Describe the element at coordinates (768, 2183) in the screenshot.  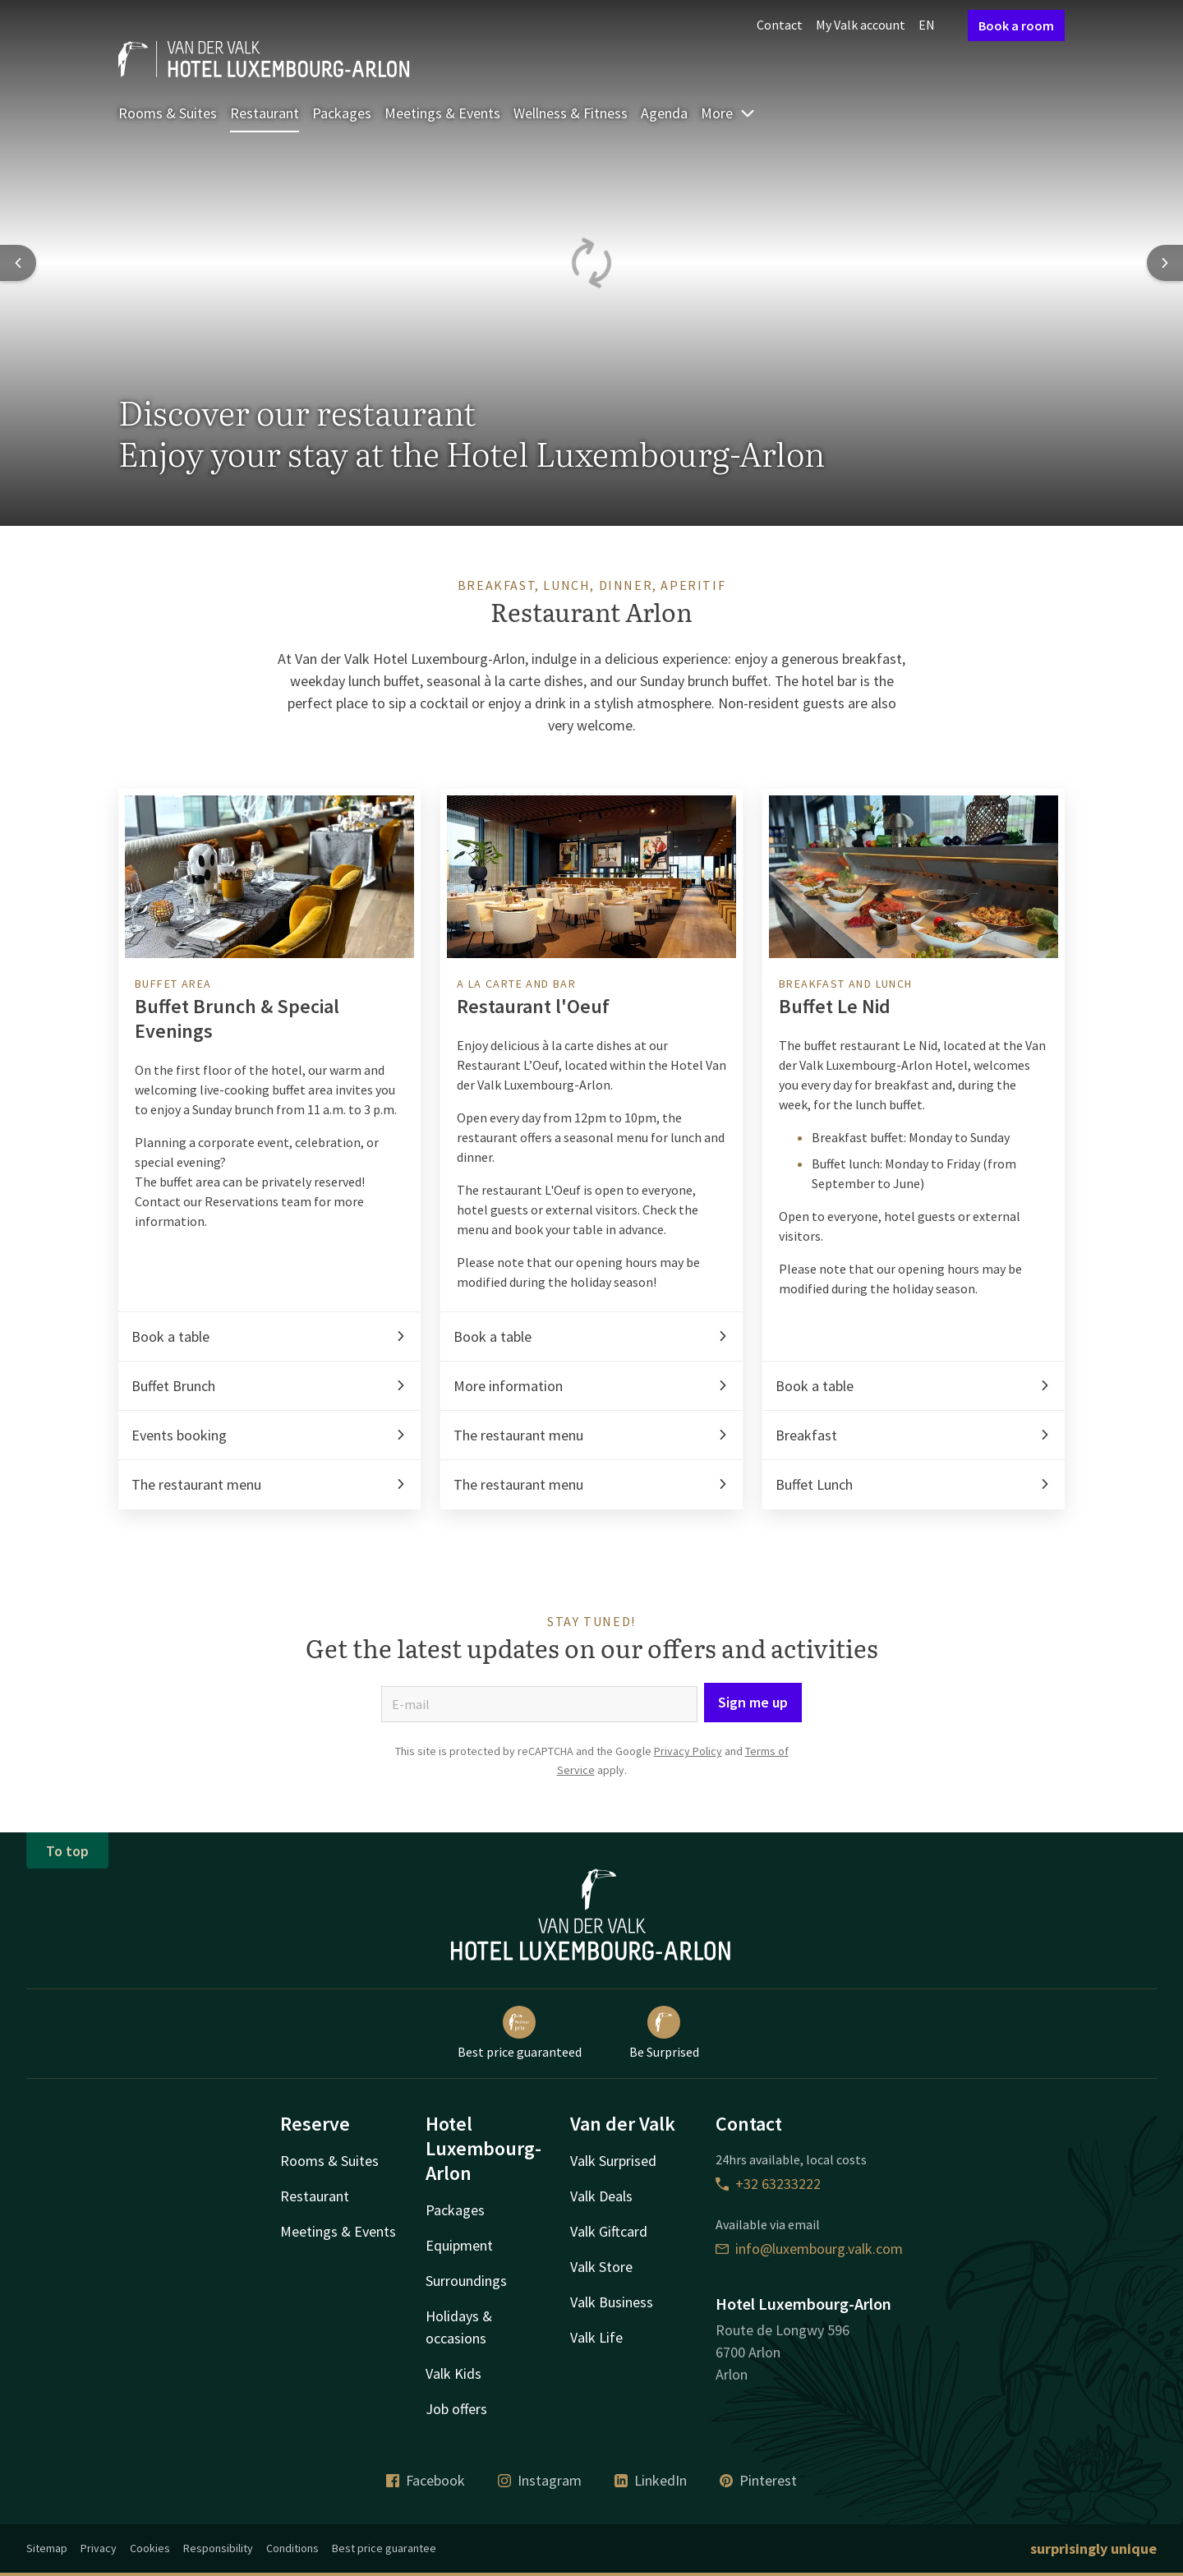
I see `+32 63233222` at that location.